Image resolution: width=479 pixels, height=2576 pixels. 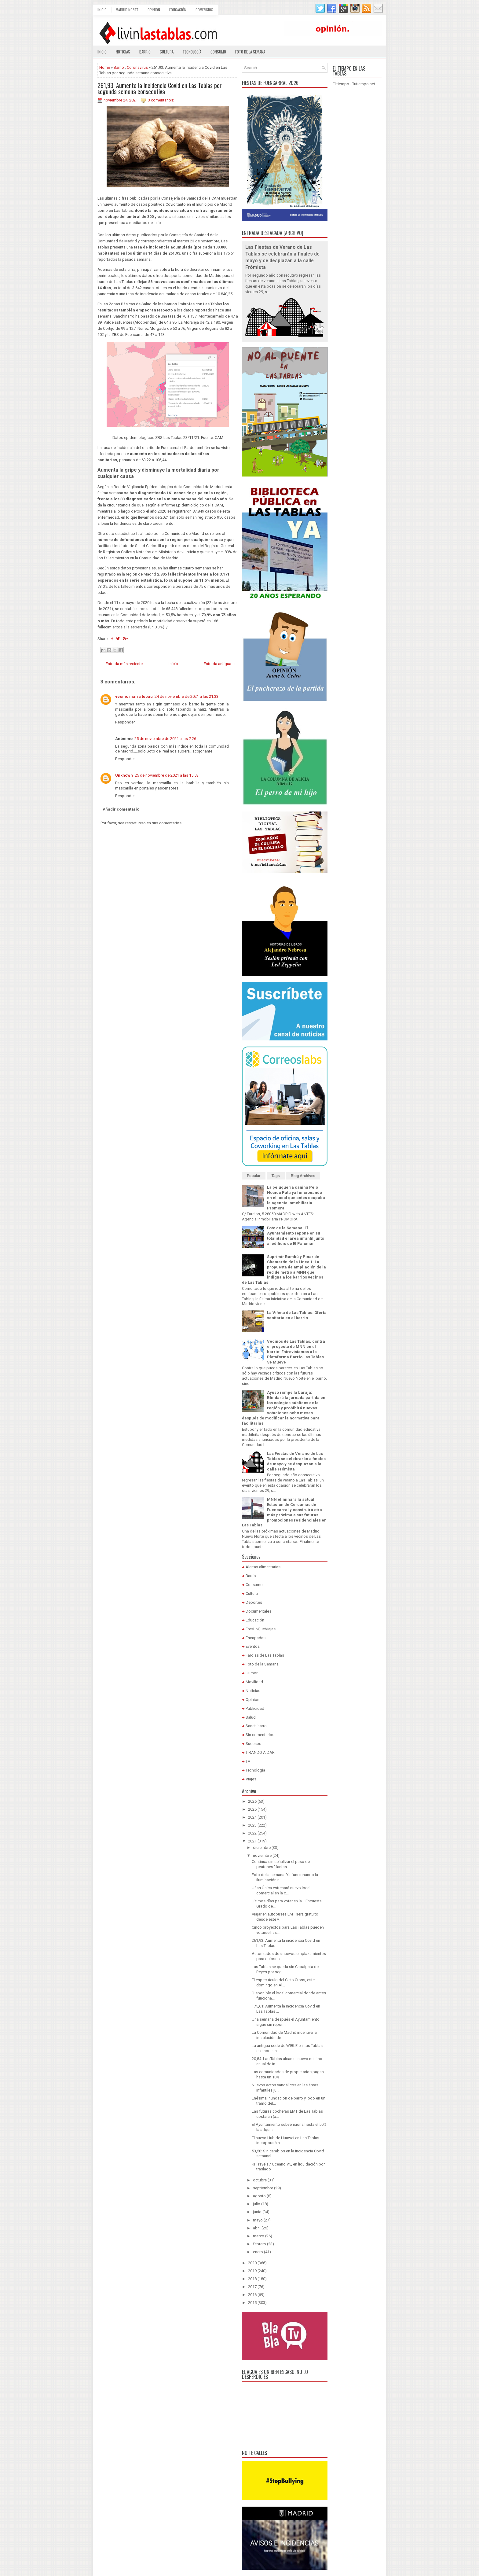 What do you see at coordinates (124, 775) in the screenshot?
I see `Unknown` at bounding box center [124, 775].